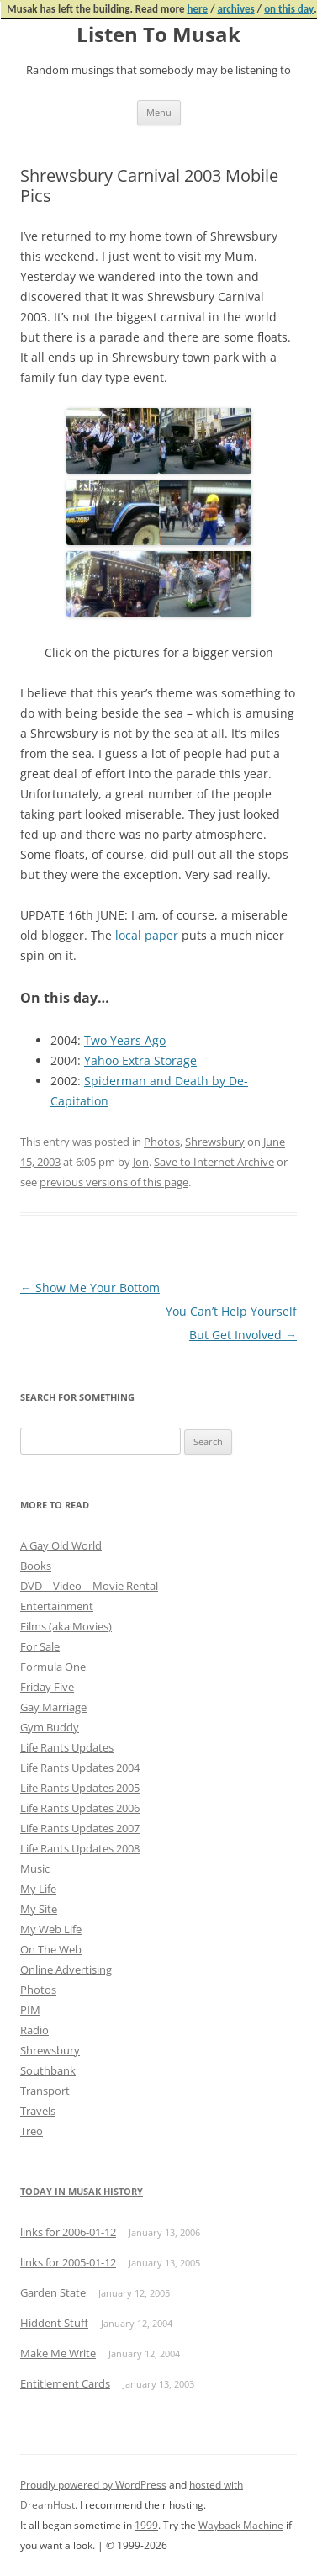 Image resolution: width=317 pixels, height=2576 pixels. What do you see at coordinates (53, 2292) in the screenshot?
I see `Garden State` at bounding box center [53, 2292].